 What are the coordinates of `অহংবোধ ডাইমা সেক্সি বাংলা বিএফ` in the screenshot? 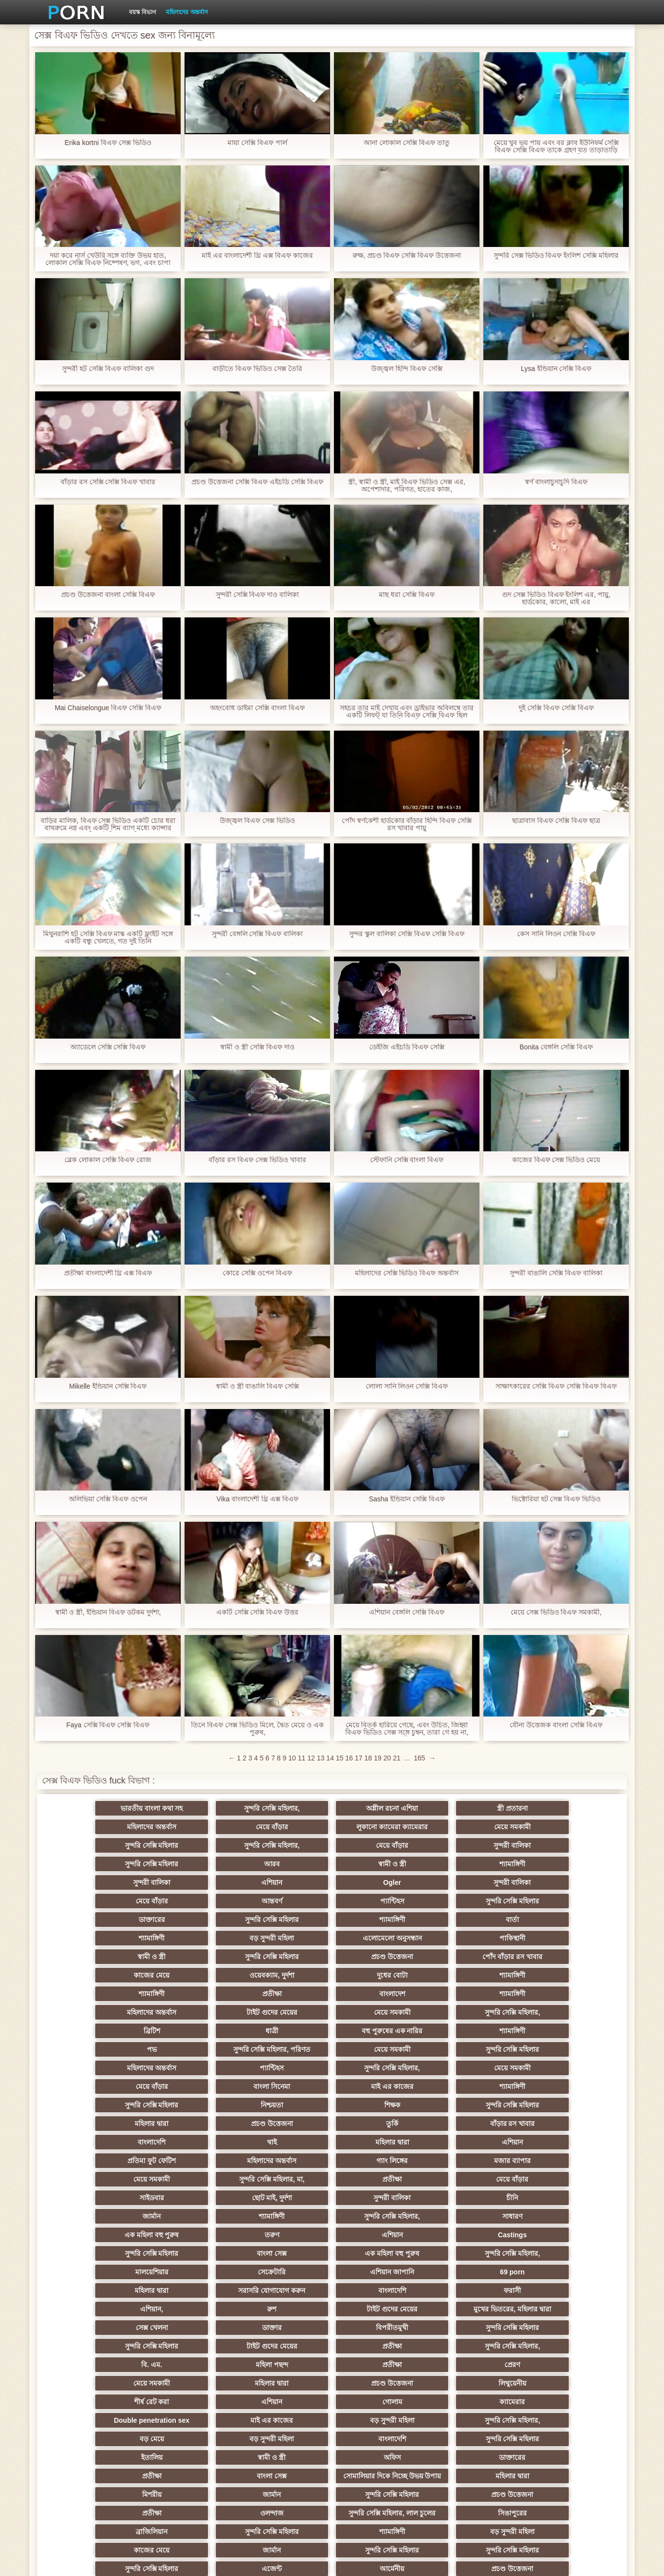 It's located at (257, 708).